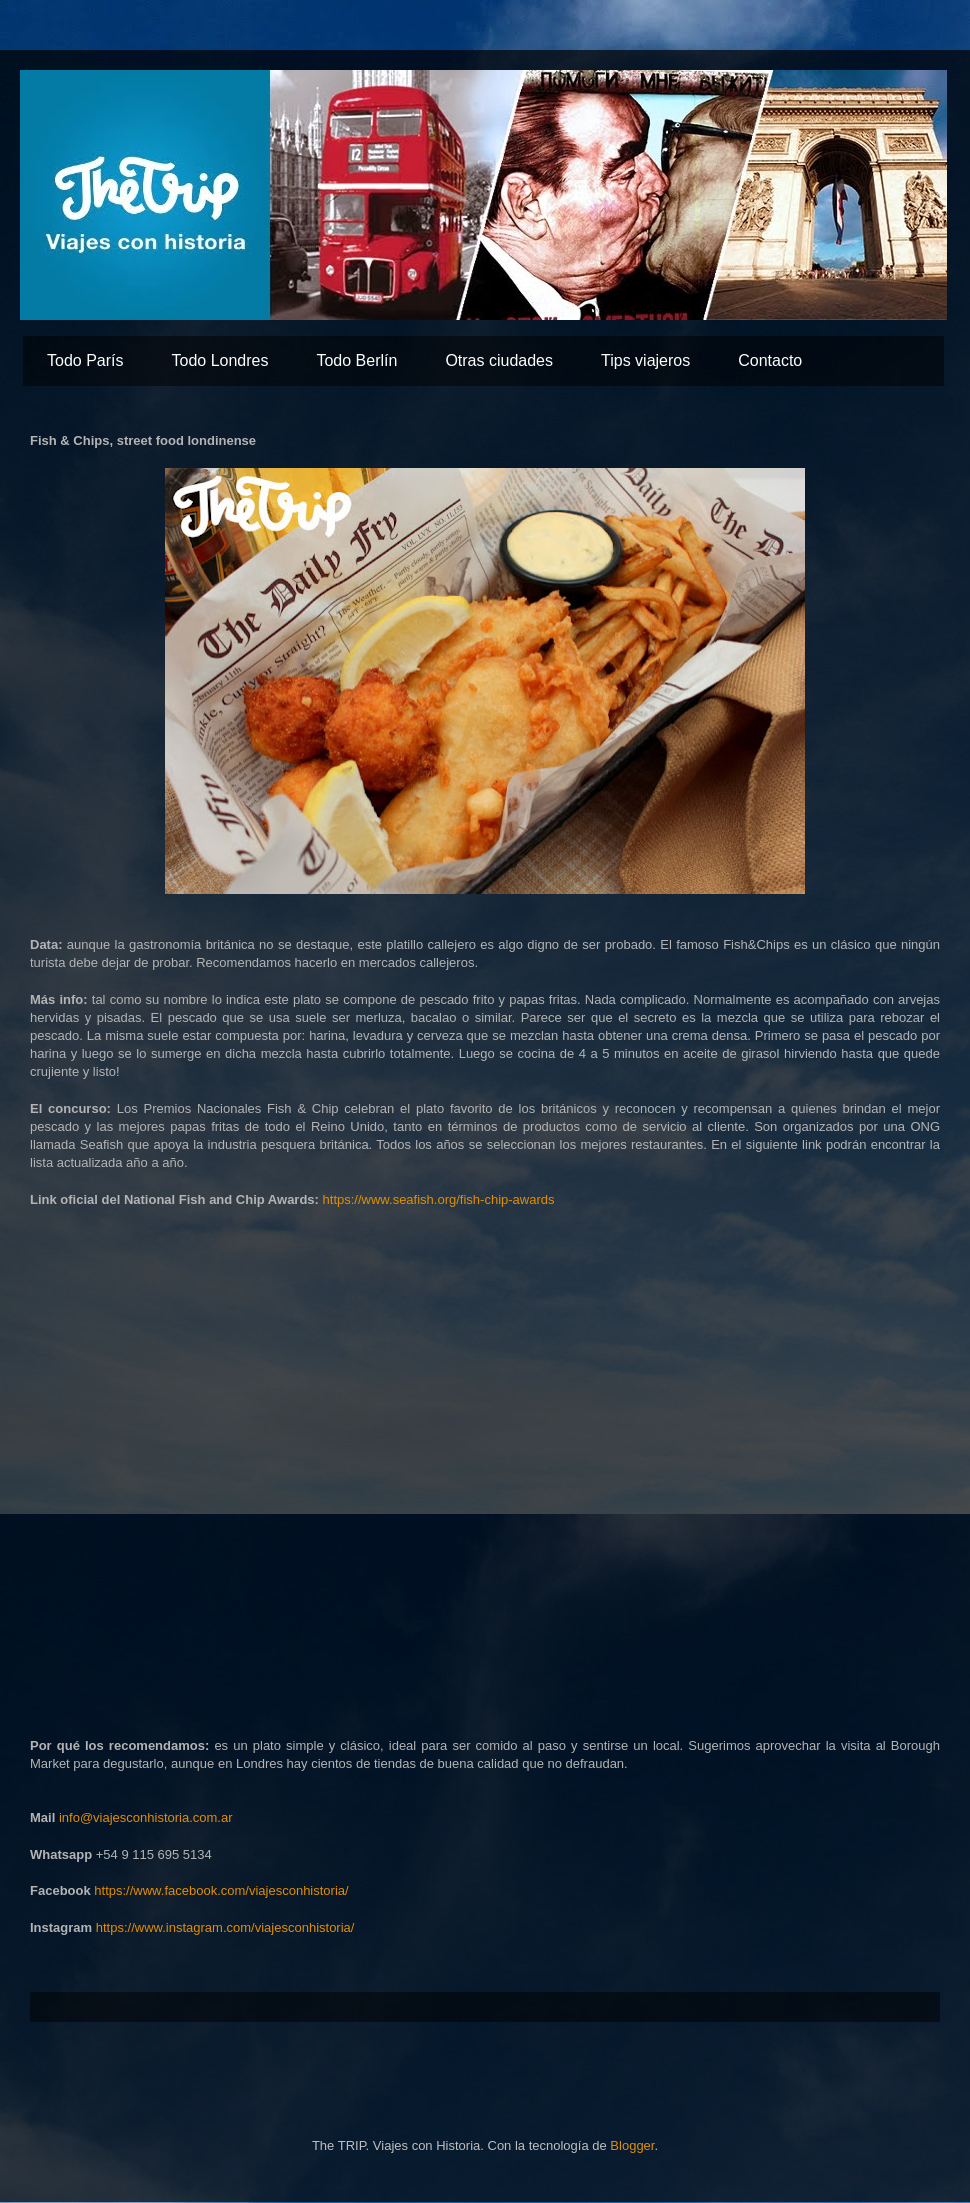 The image size is (970, 2203). What do you see at coordinates (146, 1817) in the screenshot?
I see `info@viajesconhistoria.com.ar` at bounding box center [146, 1817].